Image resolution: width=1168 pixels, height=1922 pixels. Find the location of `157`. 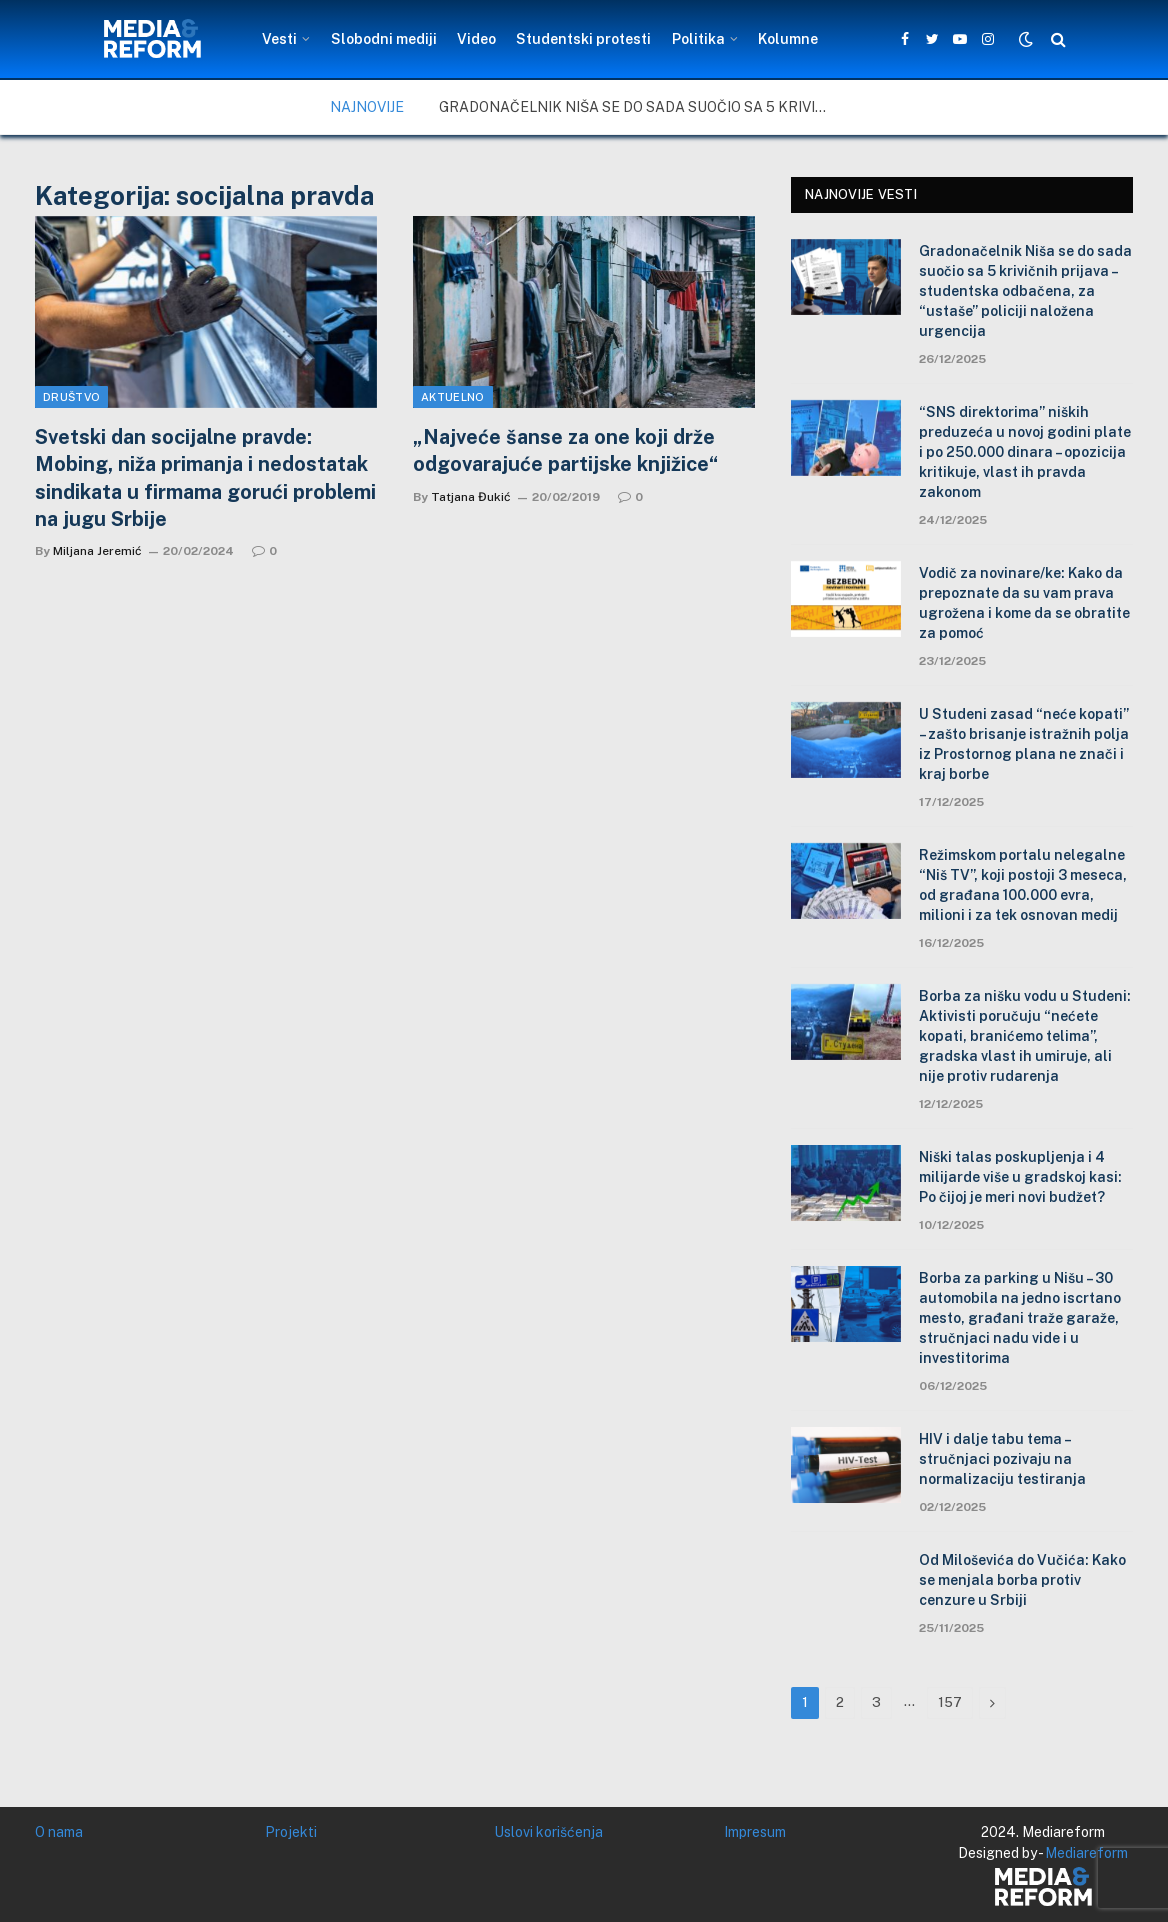

157 is located at coordinates (950, 1702).